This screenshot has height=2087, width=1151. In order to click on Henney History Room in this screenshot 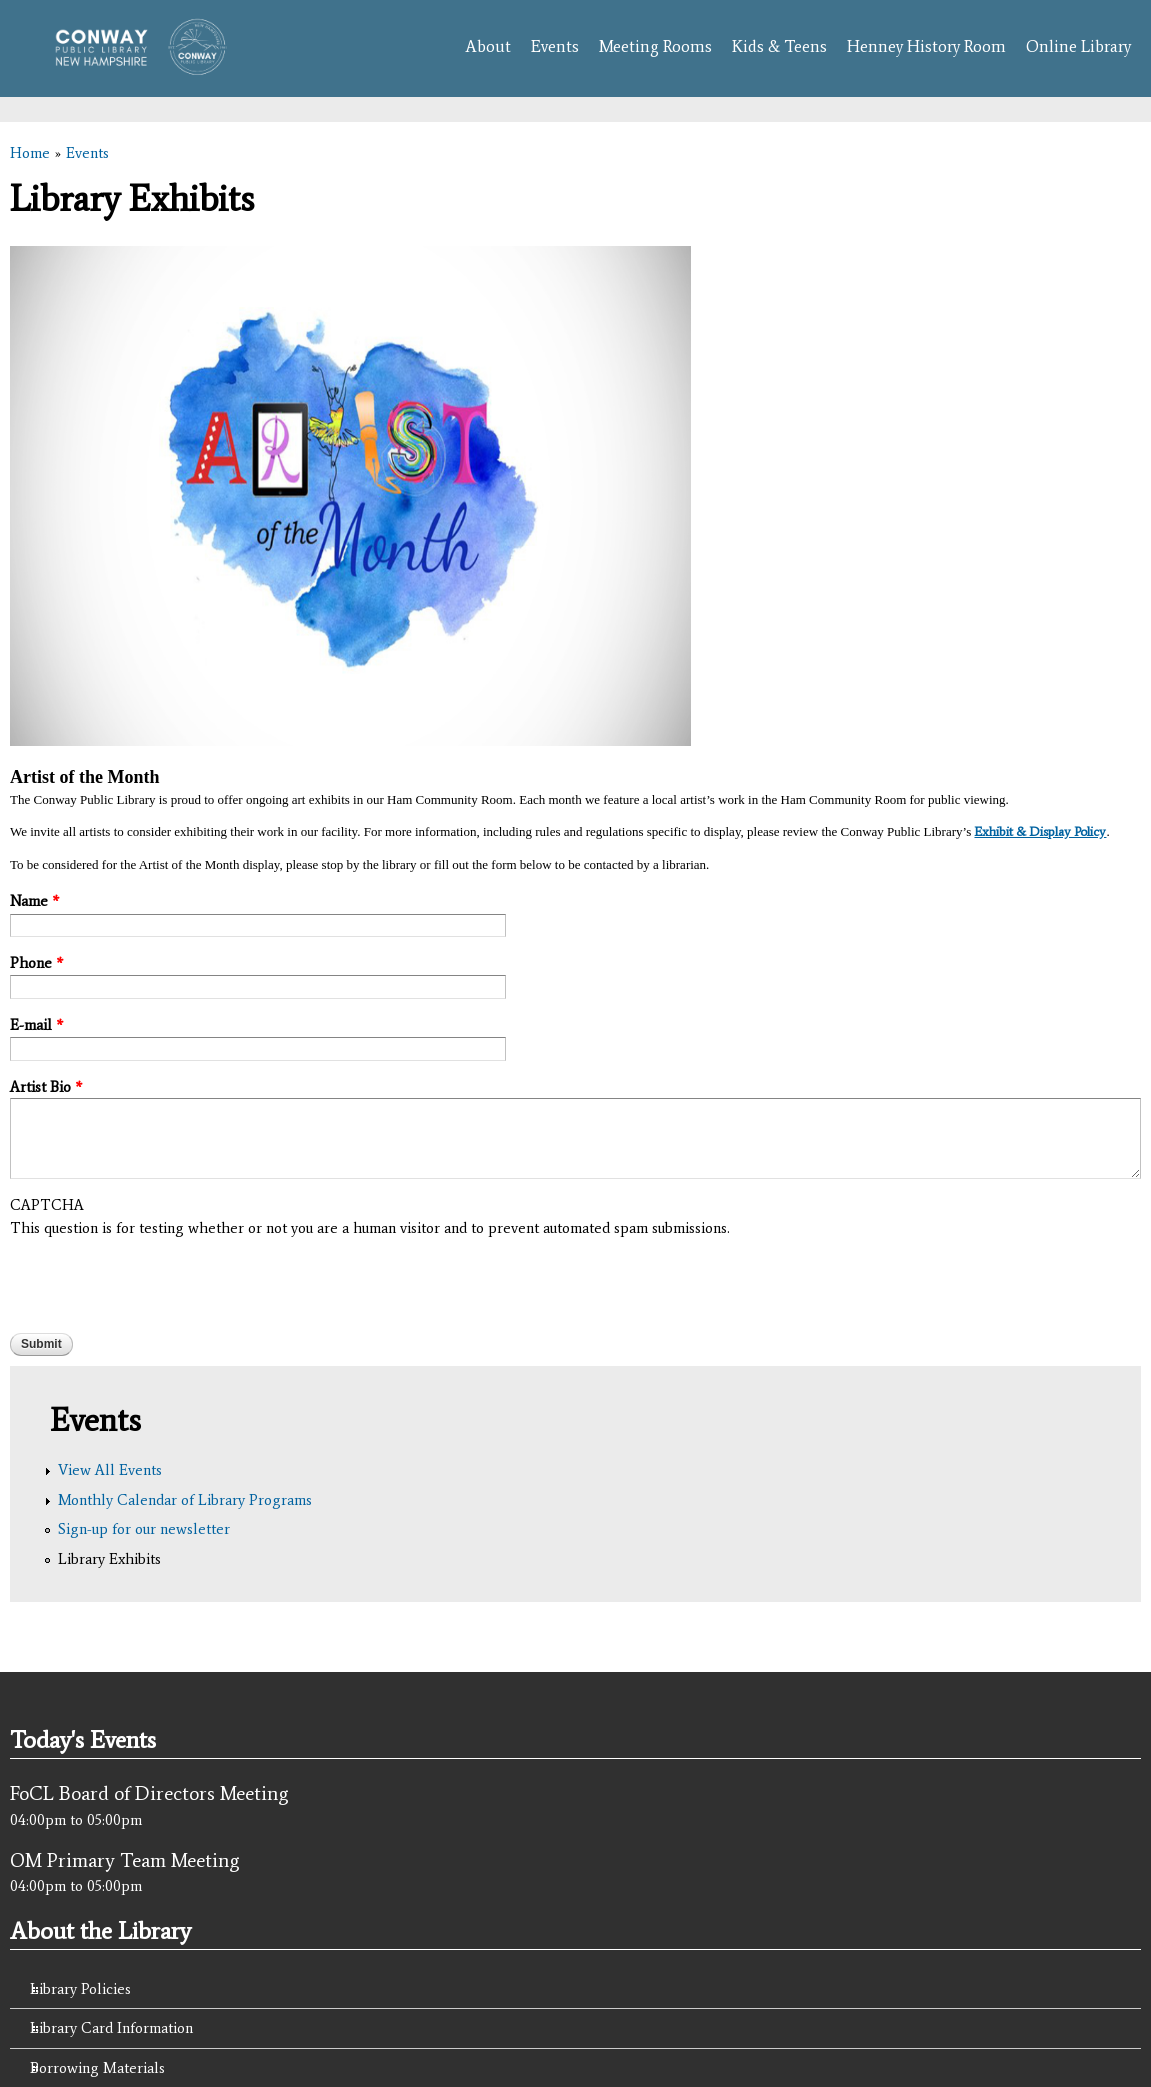, I will do `click(926, 46)`.